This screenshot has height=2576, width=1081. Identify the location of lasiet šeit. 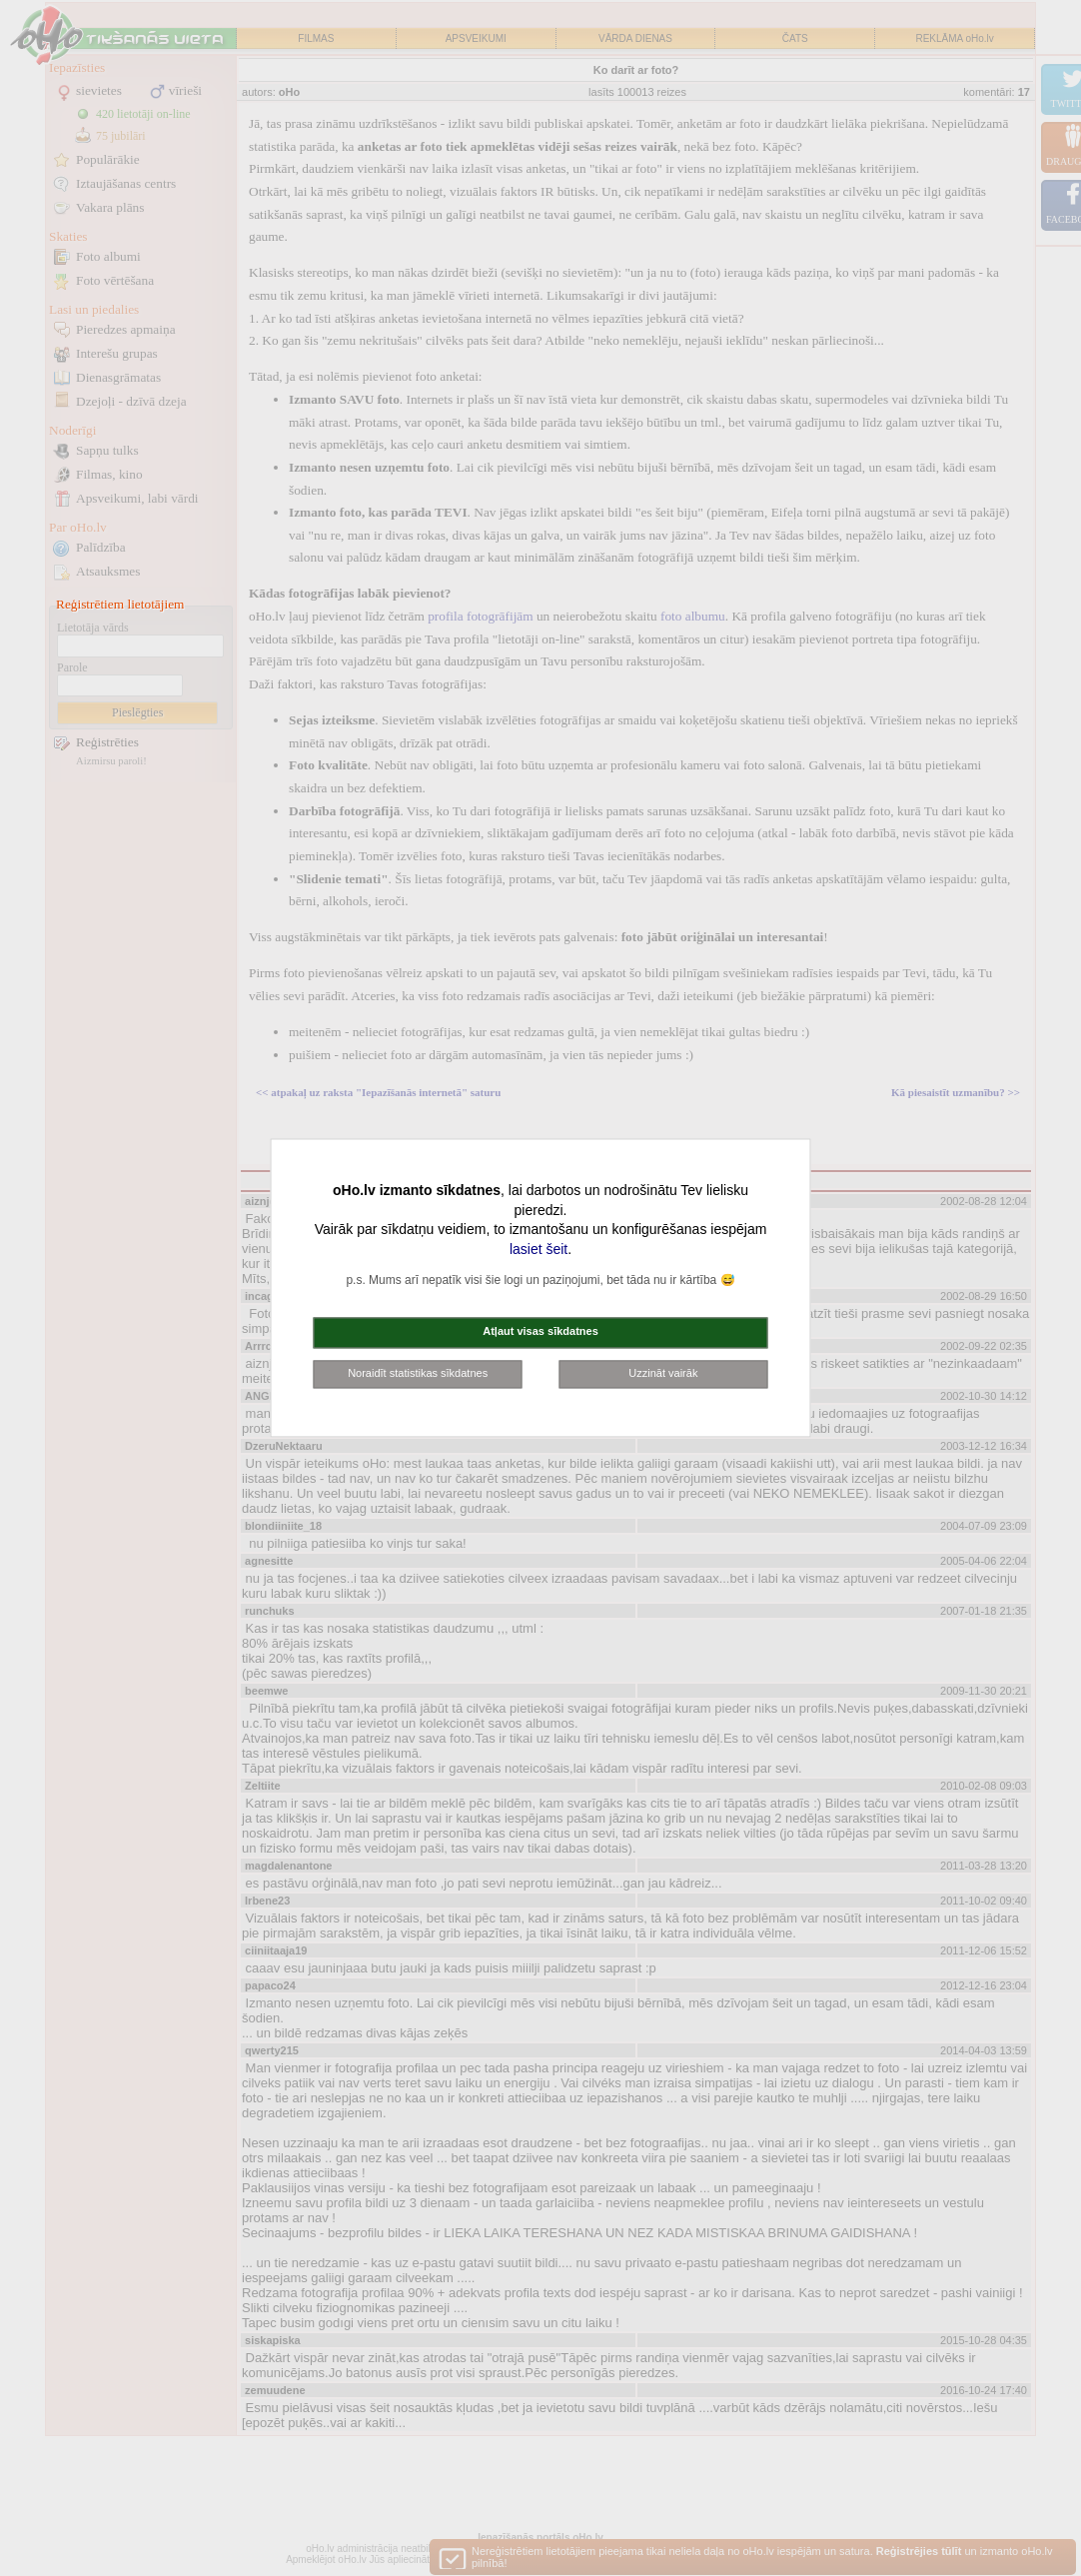
(538, 1249).